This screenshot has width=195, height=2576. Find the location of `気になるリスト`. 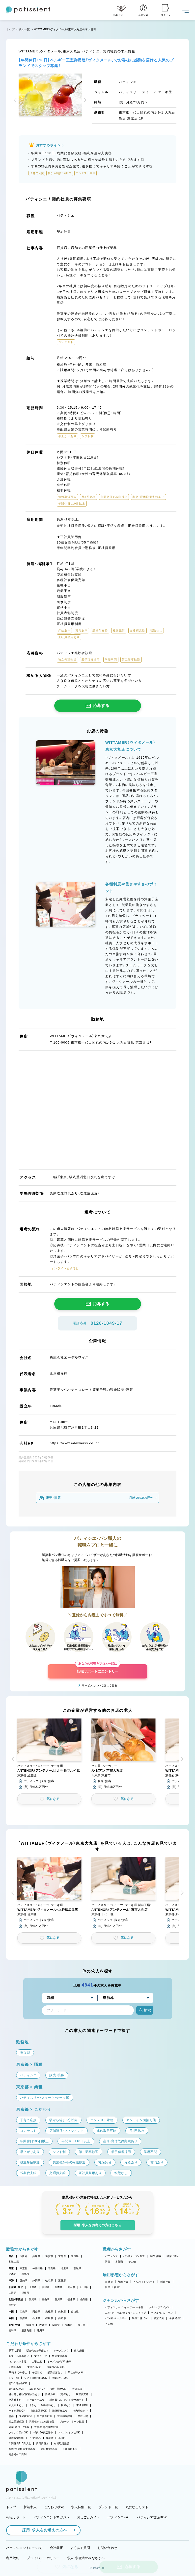

気になるリスト is located at coordinates (137, 2507).